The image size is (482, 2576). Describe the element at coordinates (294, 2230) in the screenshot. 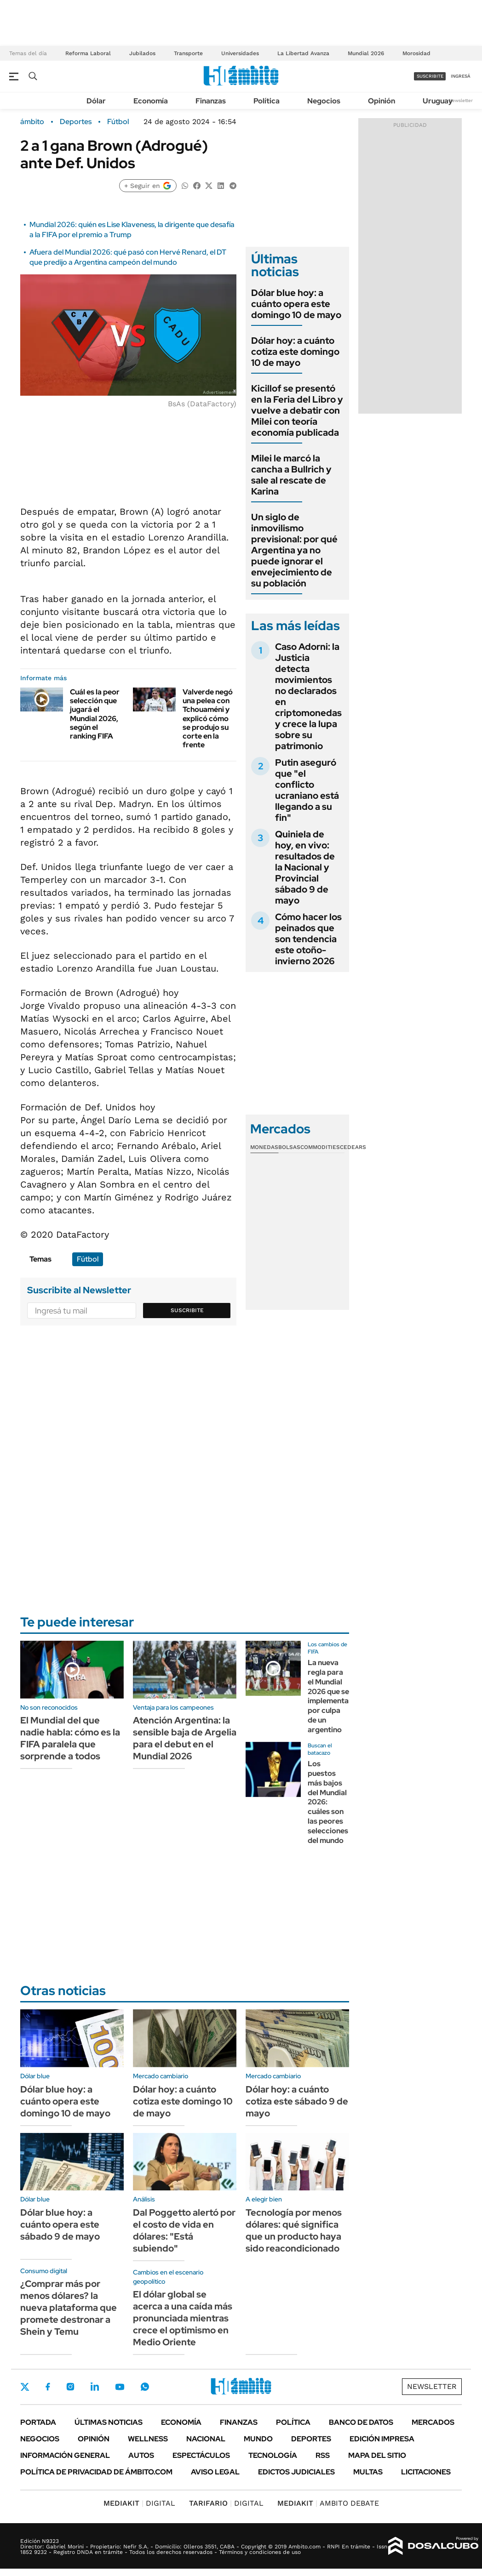

I see `Tecnología por menos dólares: qué significa que un producto haya sido reacondicionado` at that location.